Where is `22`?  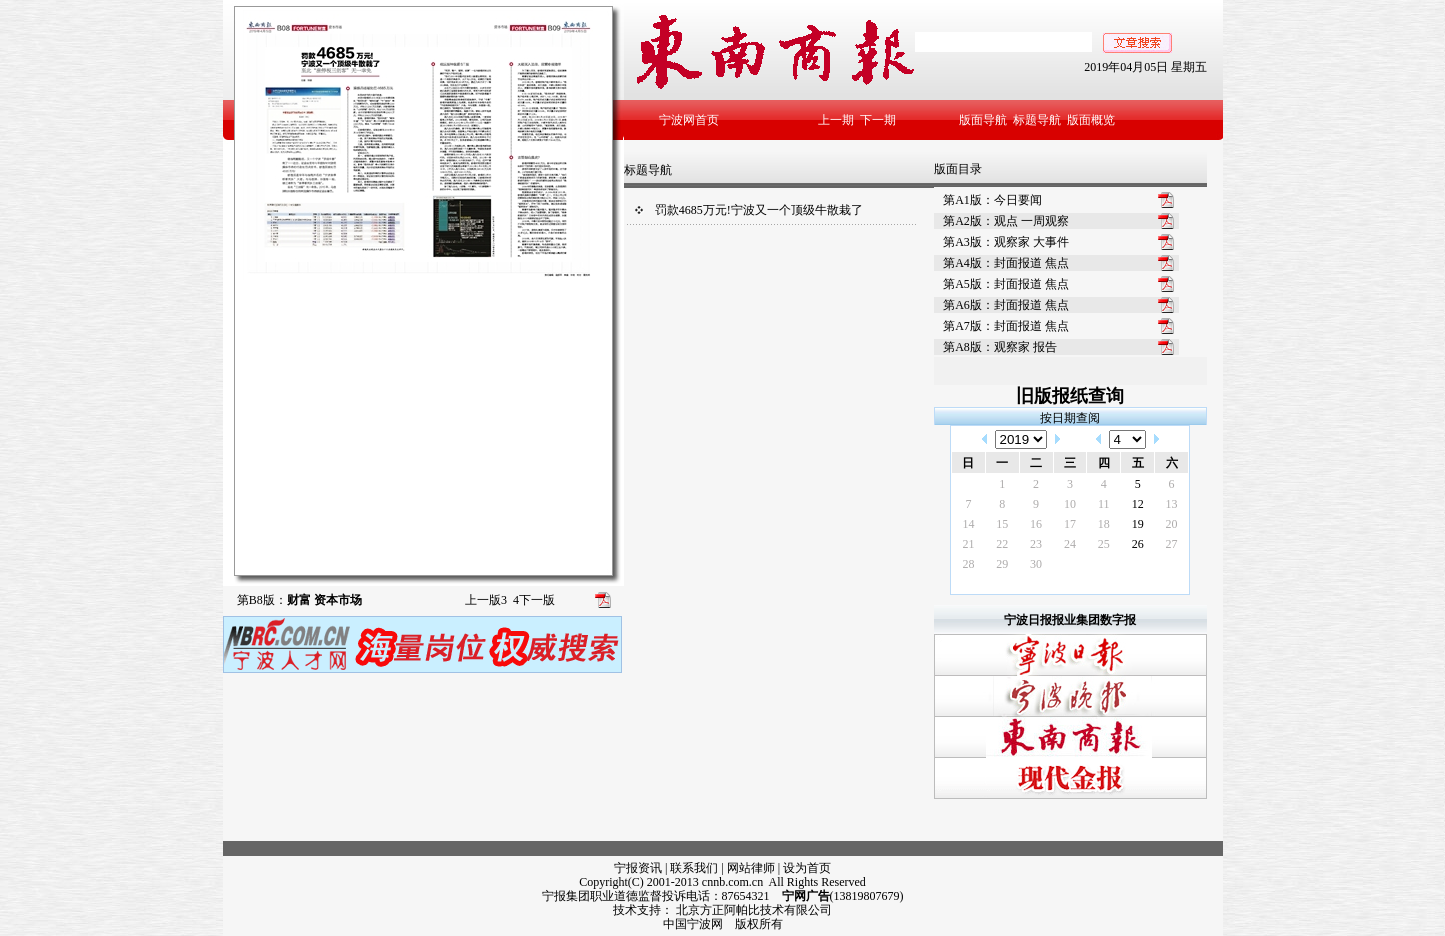
22 is located at coordinates (1002, 544).